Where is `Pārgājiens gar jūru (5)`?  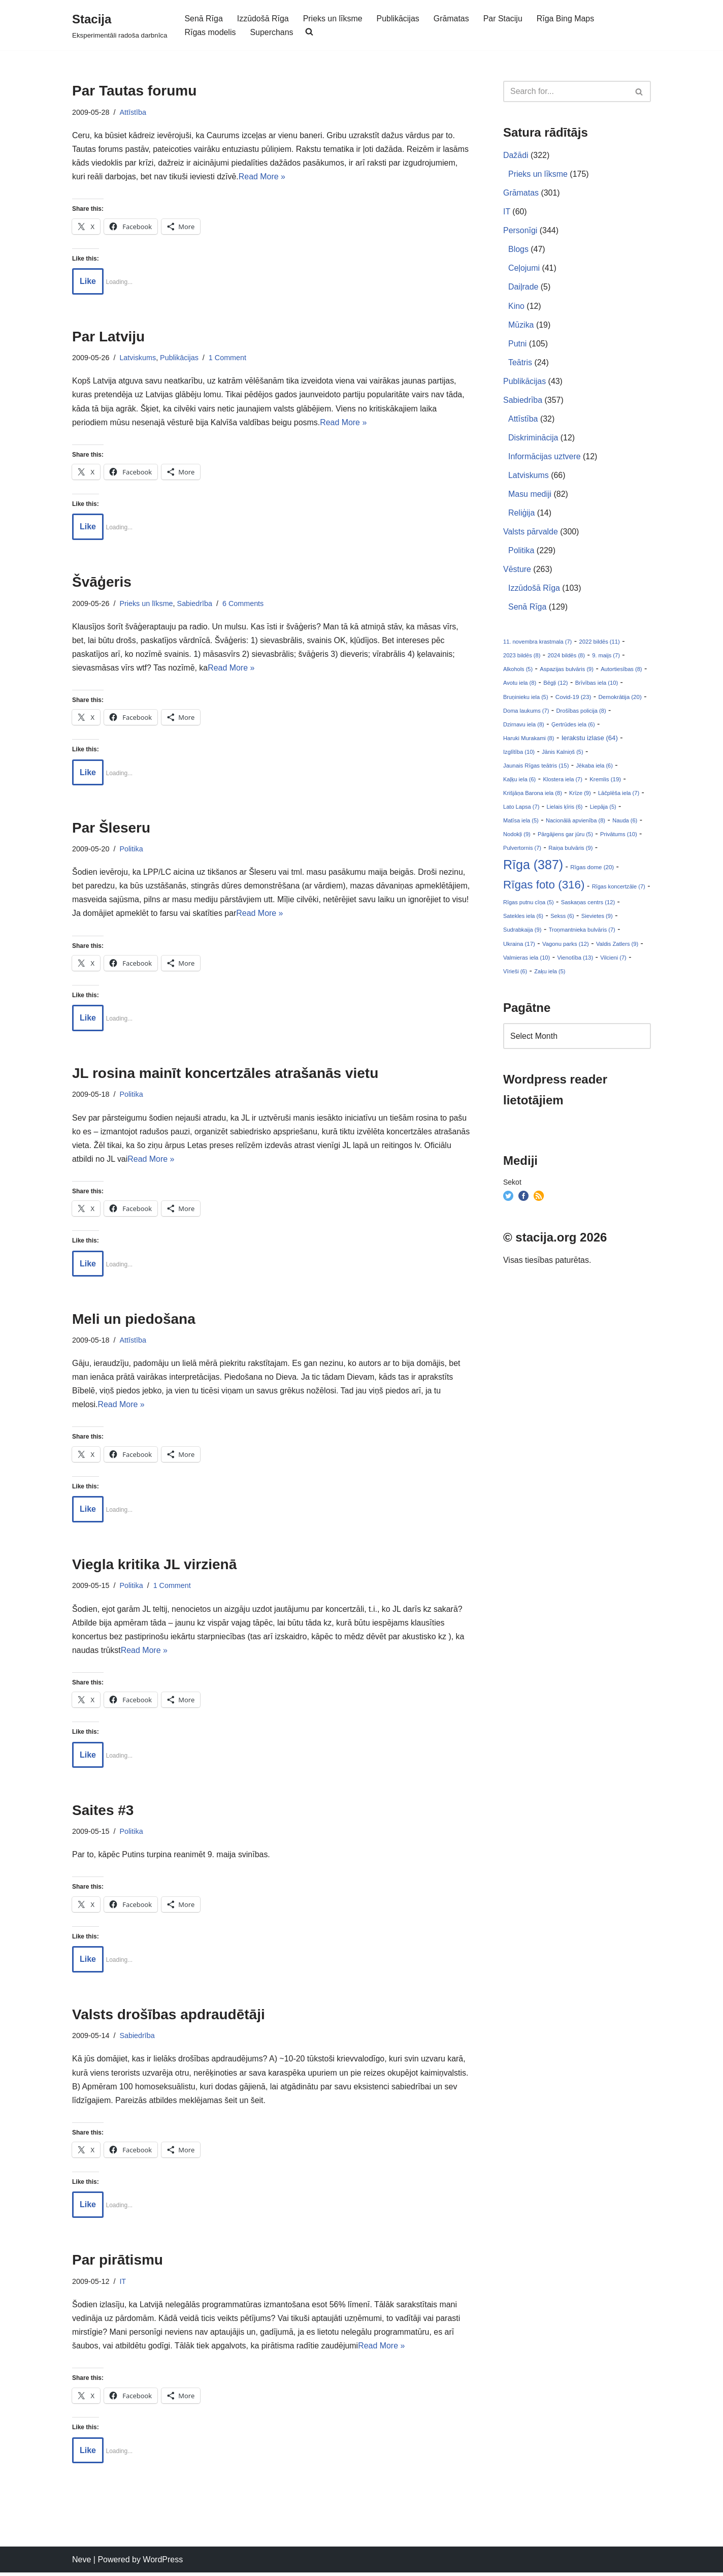 Pārgājiens gar jūru (5) is located at coordinates (565, 837).